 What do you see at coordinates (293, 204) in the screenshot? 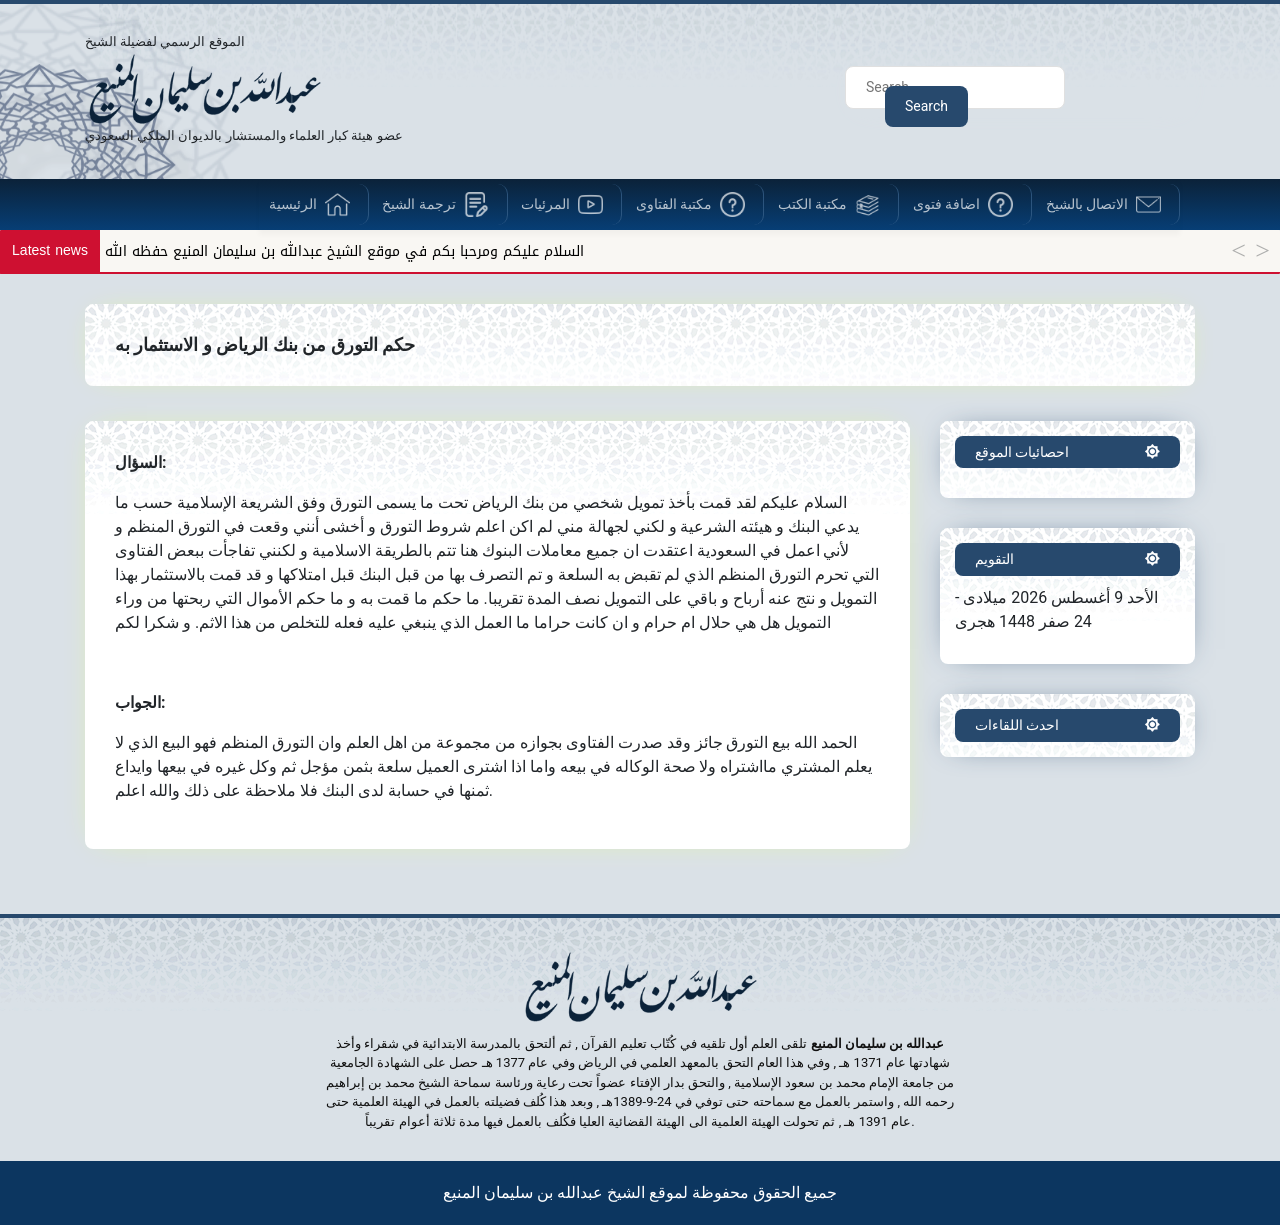
I see `الرئيسية` at bounding box center [293, 204].